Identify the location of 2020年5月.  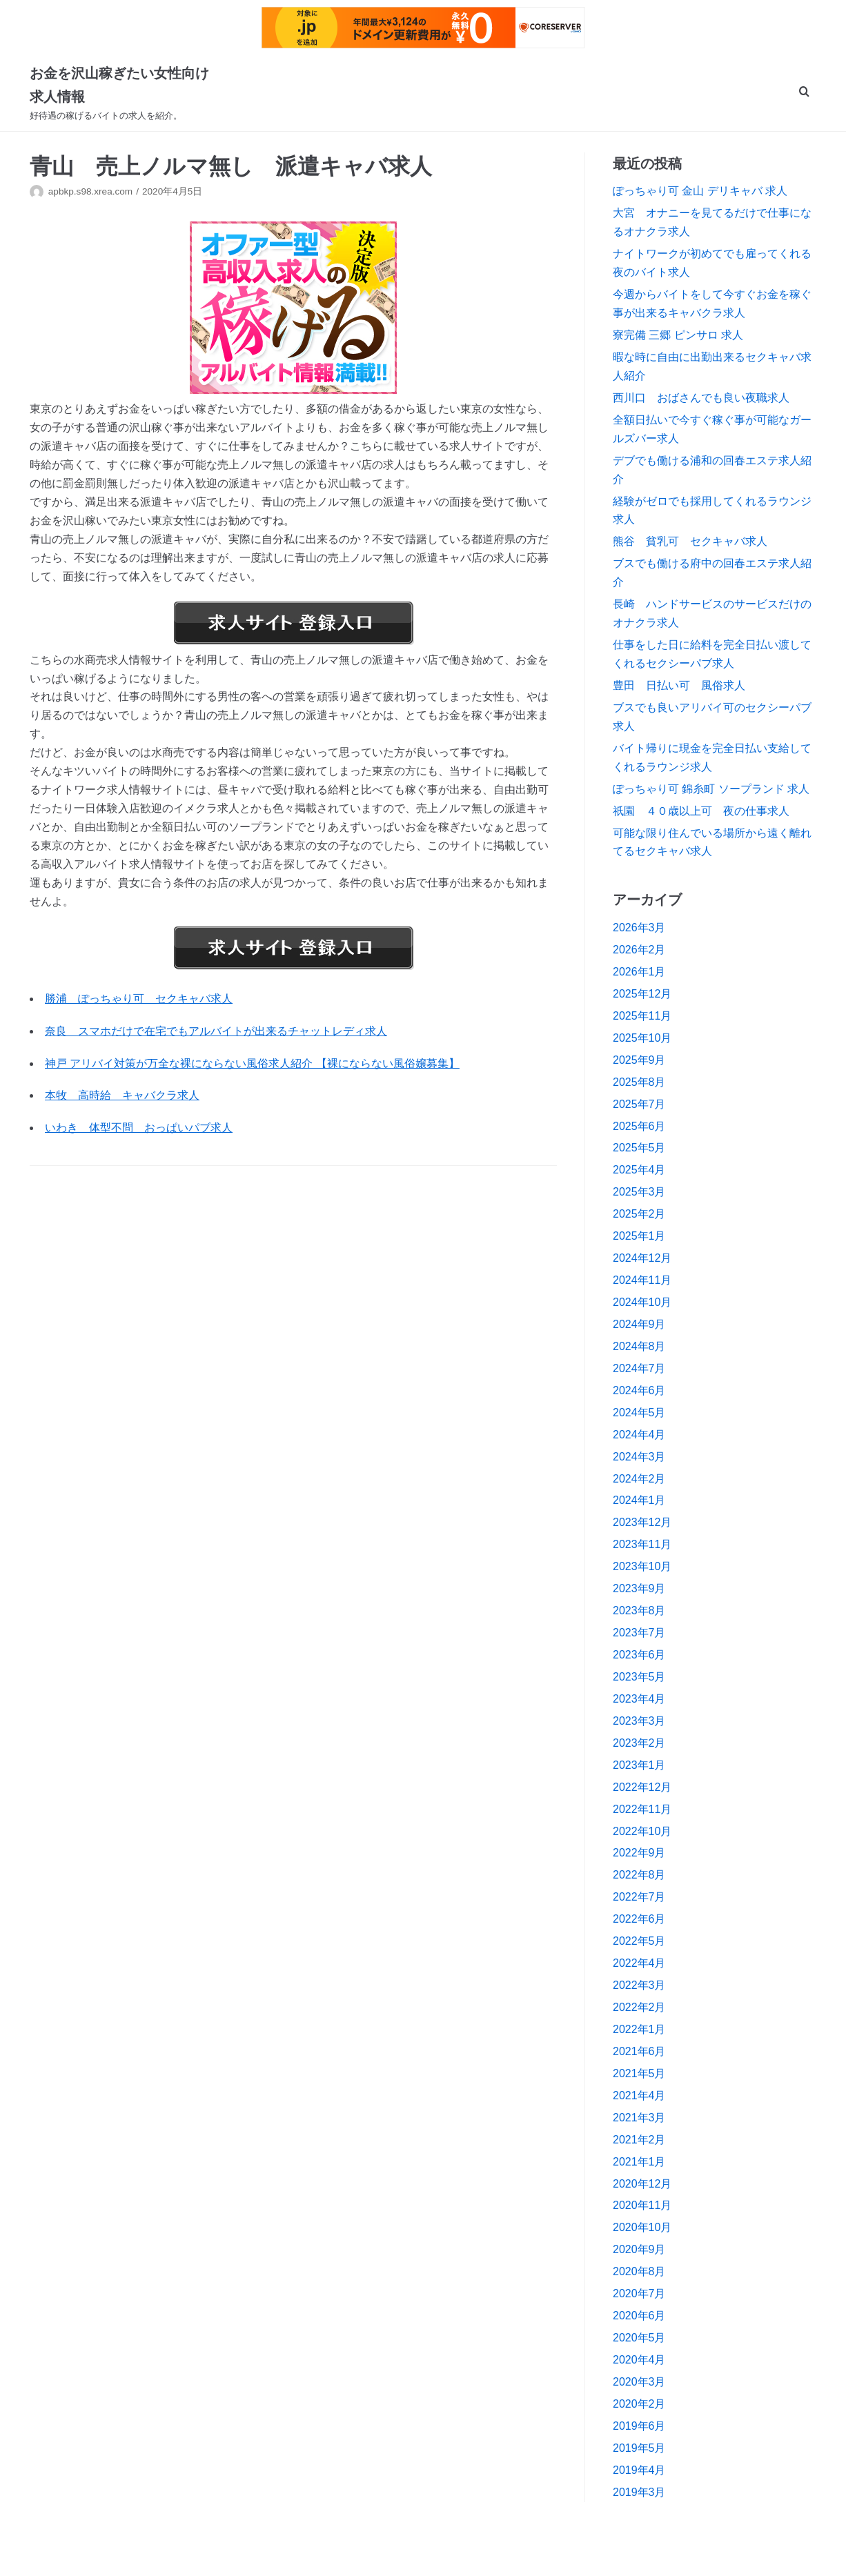
(639, 2338).